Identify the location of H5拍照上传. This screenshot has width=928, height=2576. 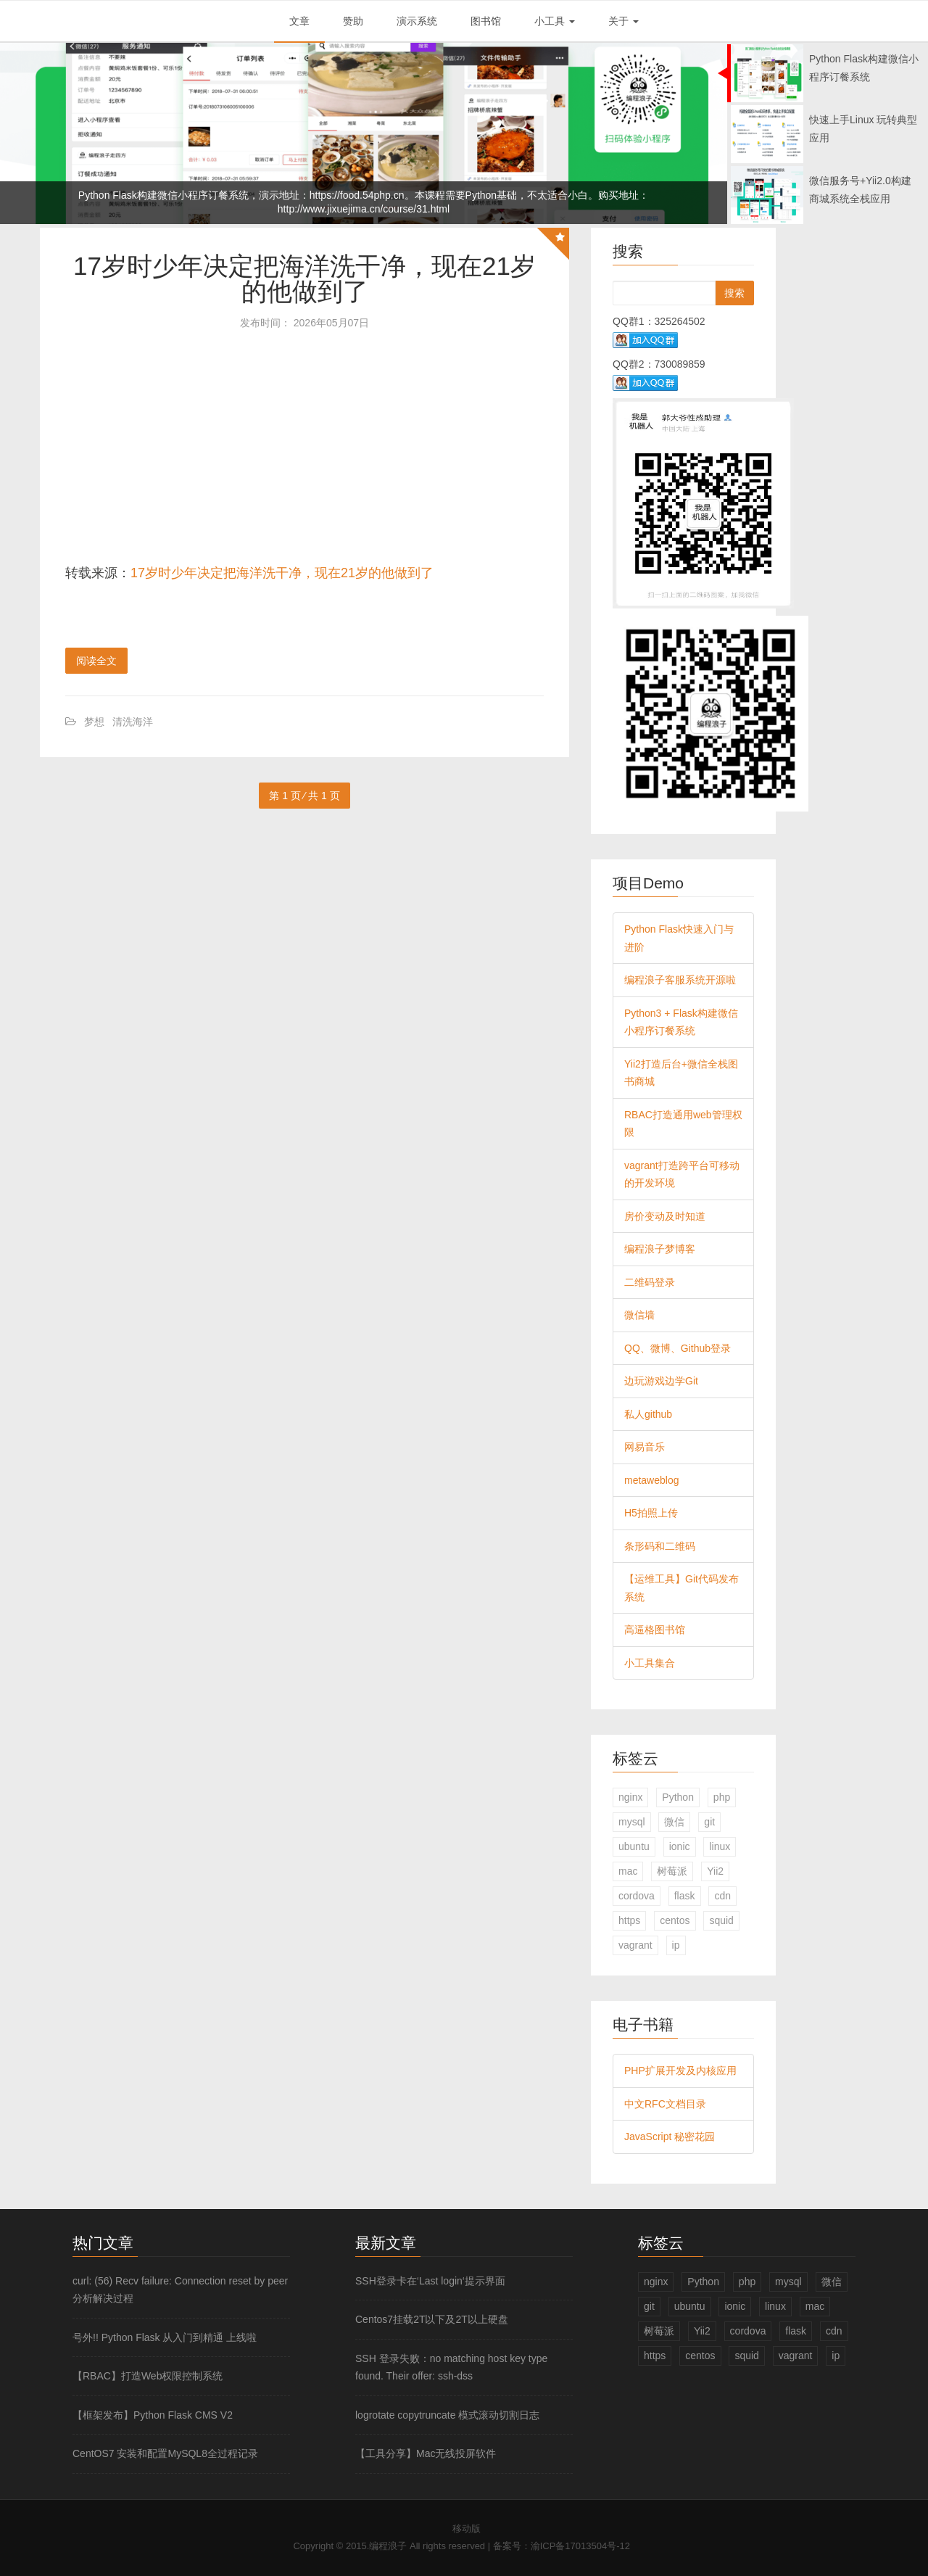
(651, 1513).